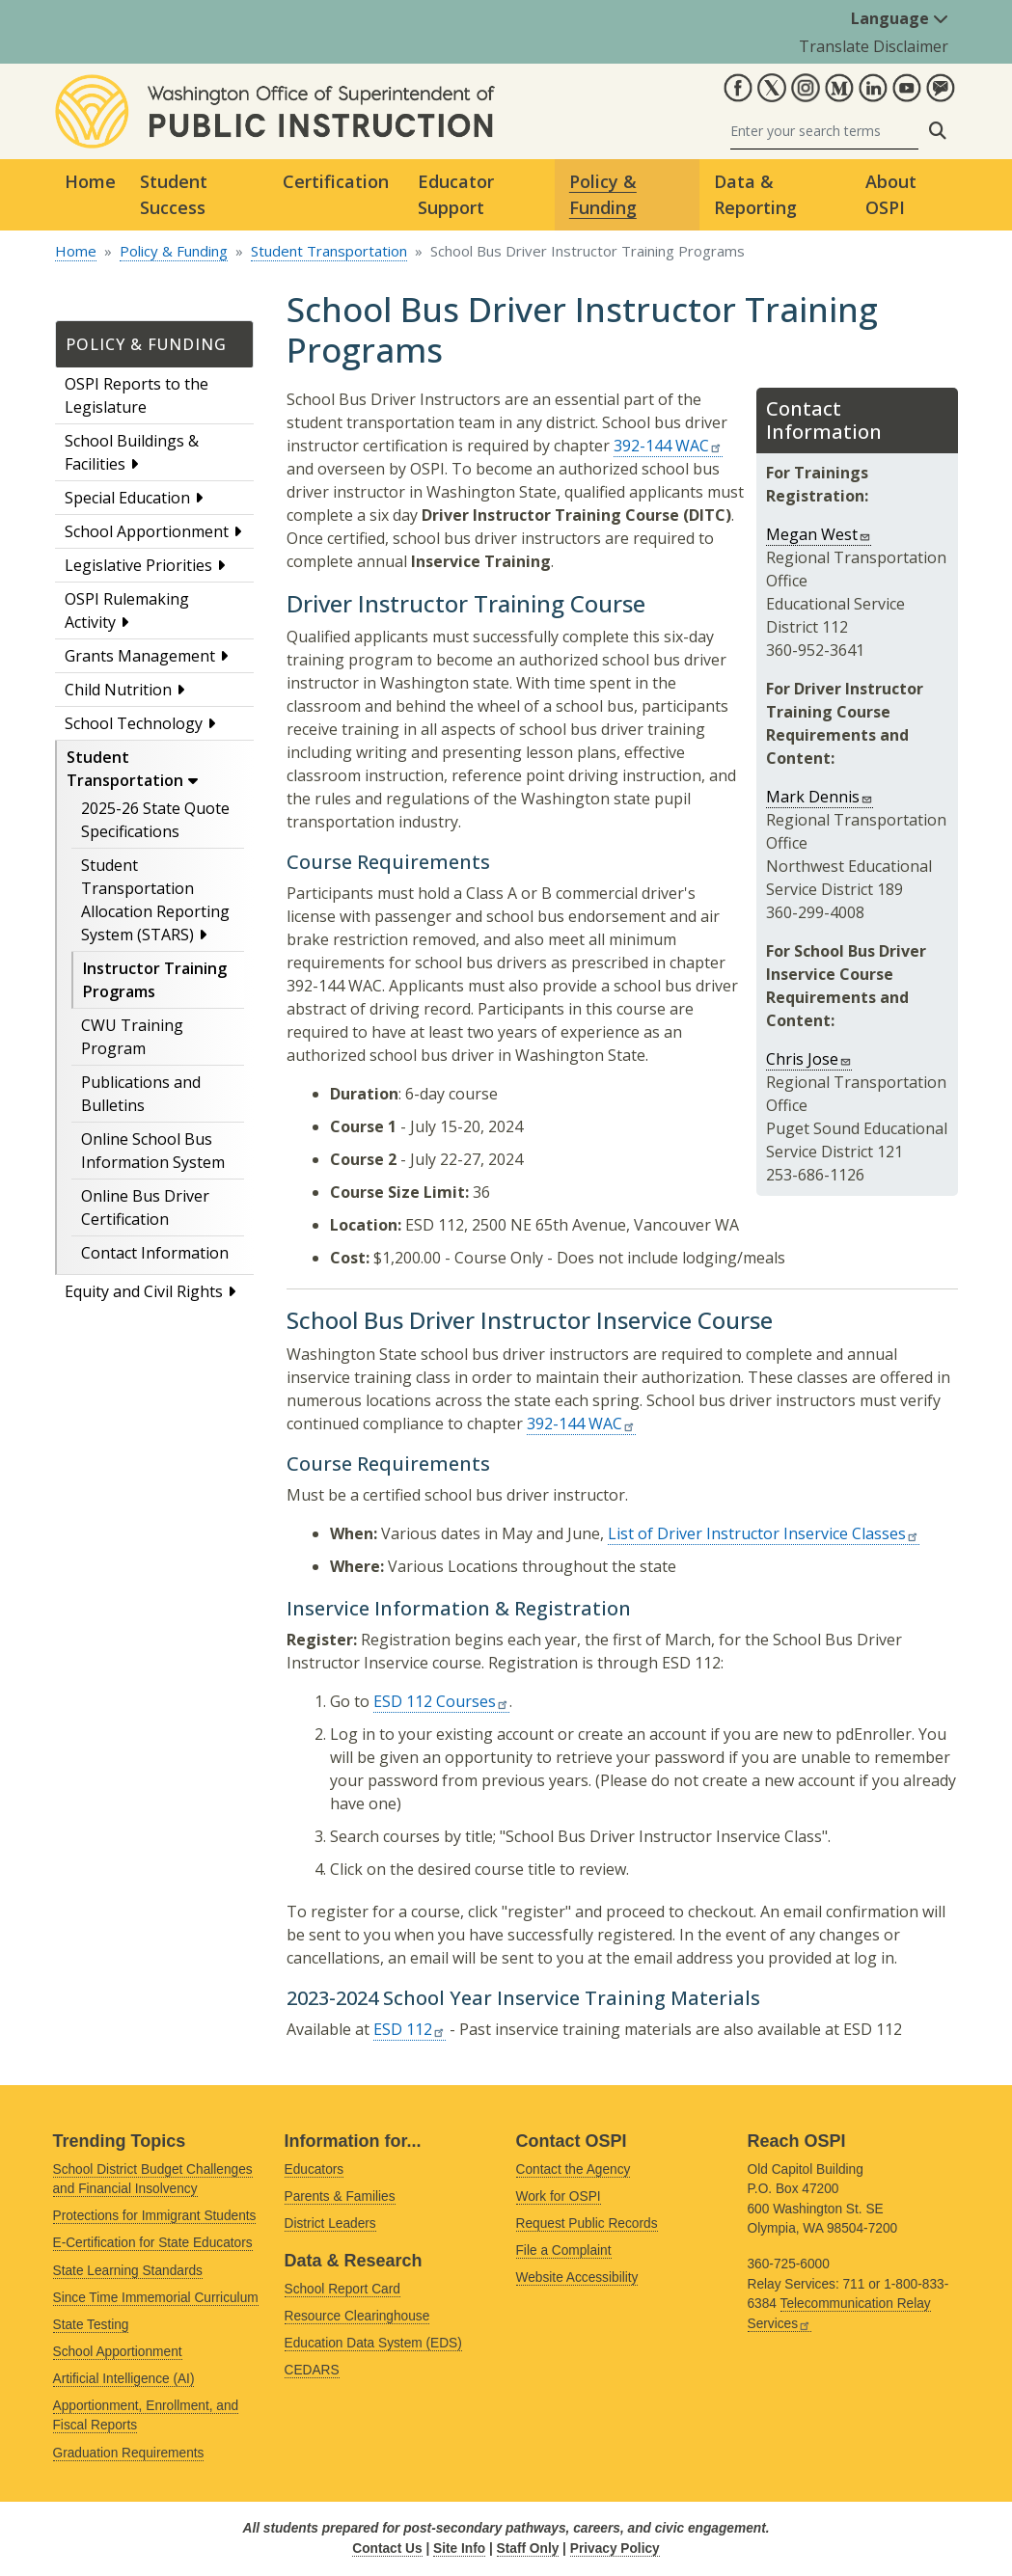 The image size is (1012, 2576). What do you see at coordinates (603, 194) in the screenshot?
I see `Policy & Funding [button]` at bounding box center [603, 194].